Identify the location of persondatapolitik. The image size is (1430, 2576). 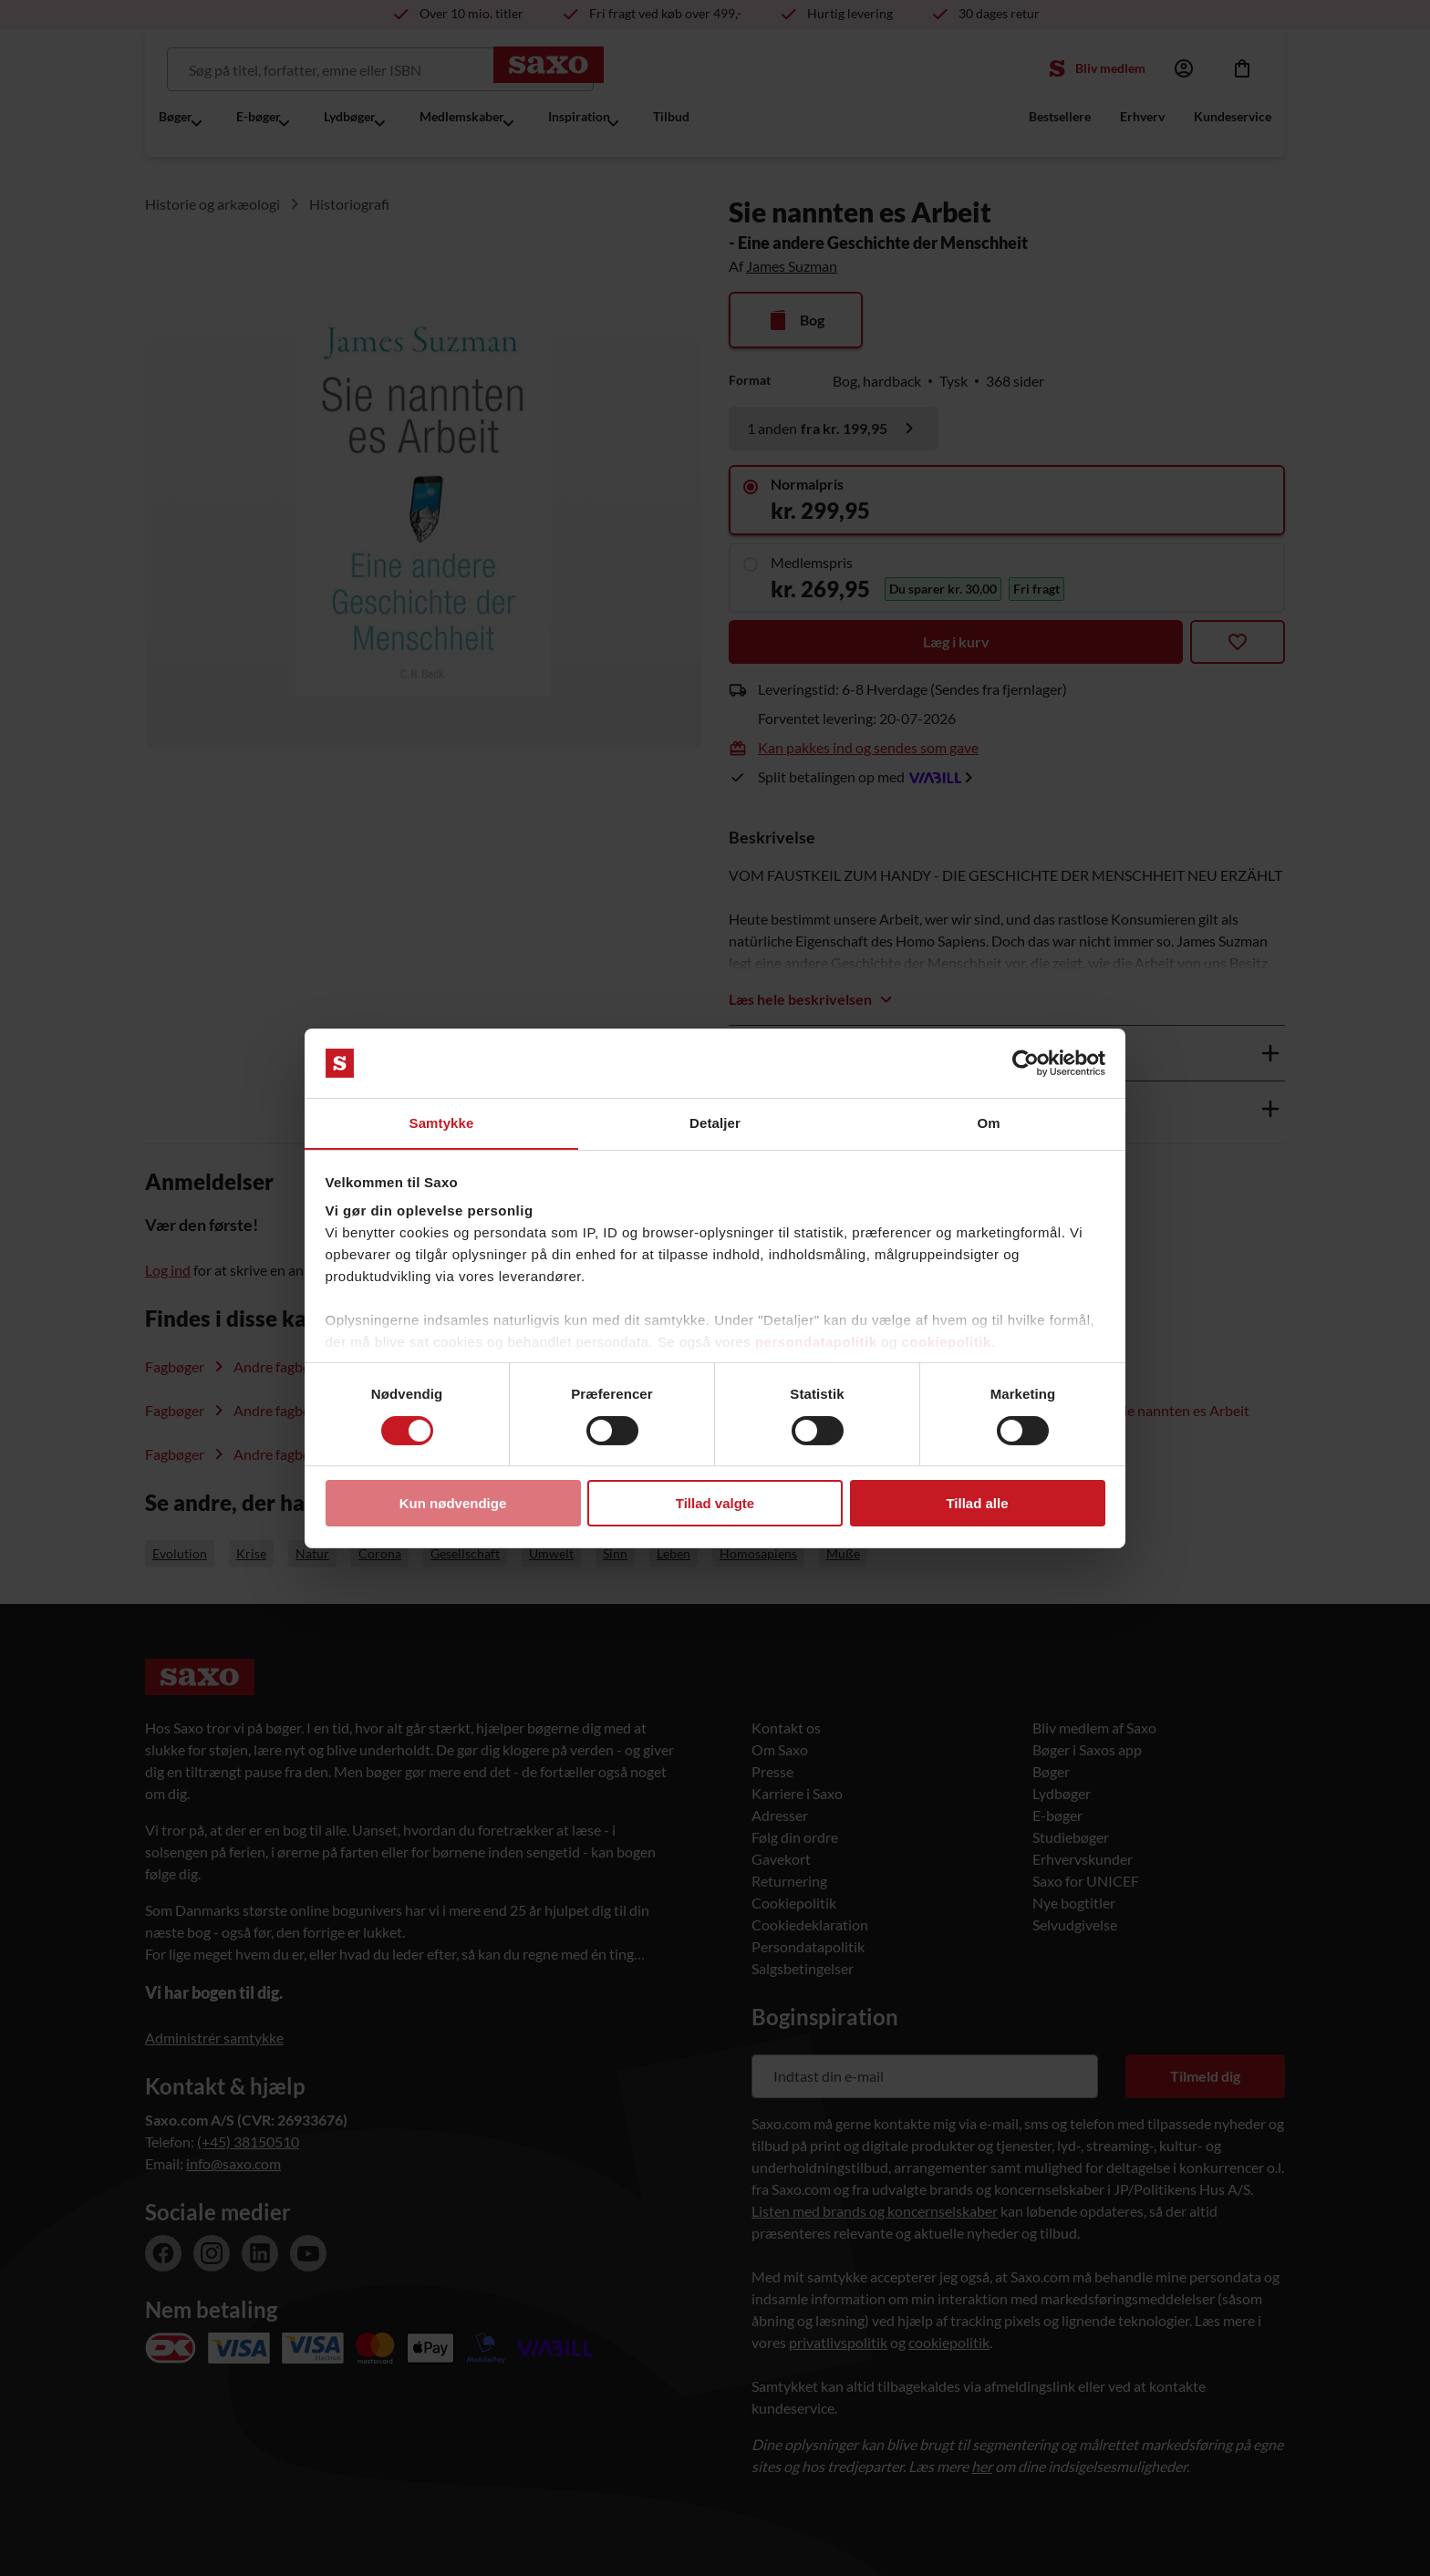
(816, 1342).